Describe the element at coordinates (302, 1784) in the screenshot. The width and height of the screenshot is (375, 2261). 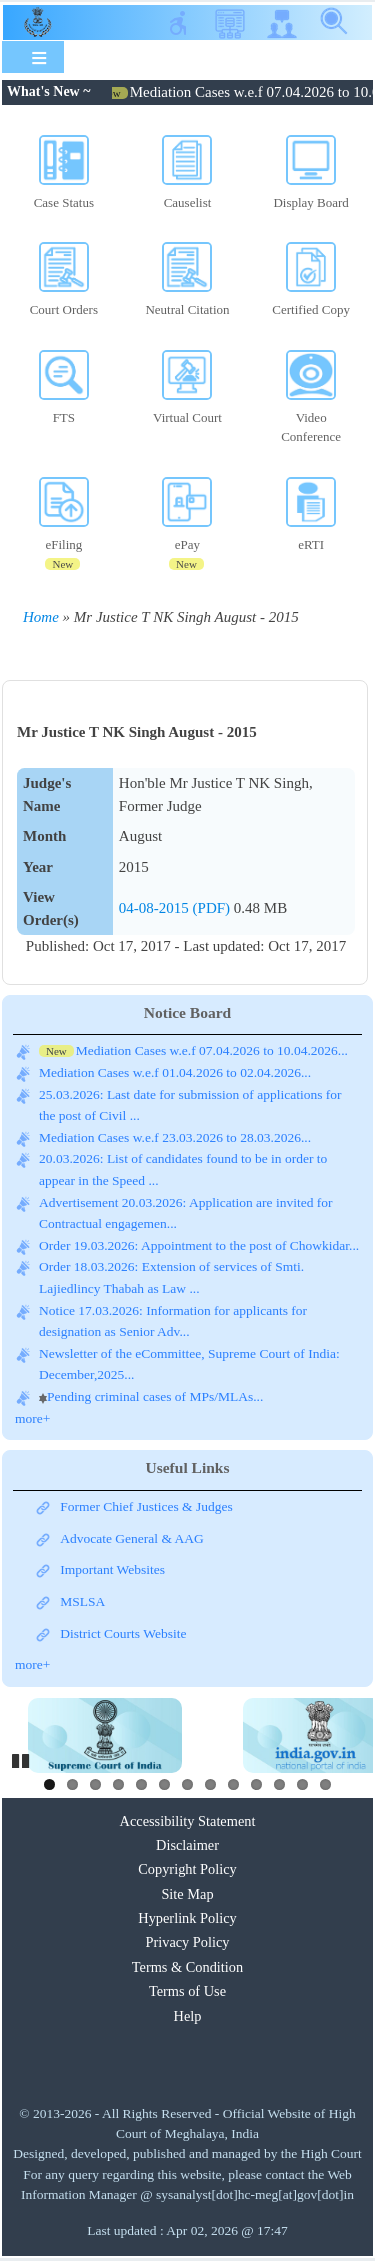
I see `12` at that location.